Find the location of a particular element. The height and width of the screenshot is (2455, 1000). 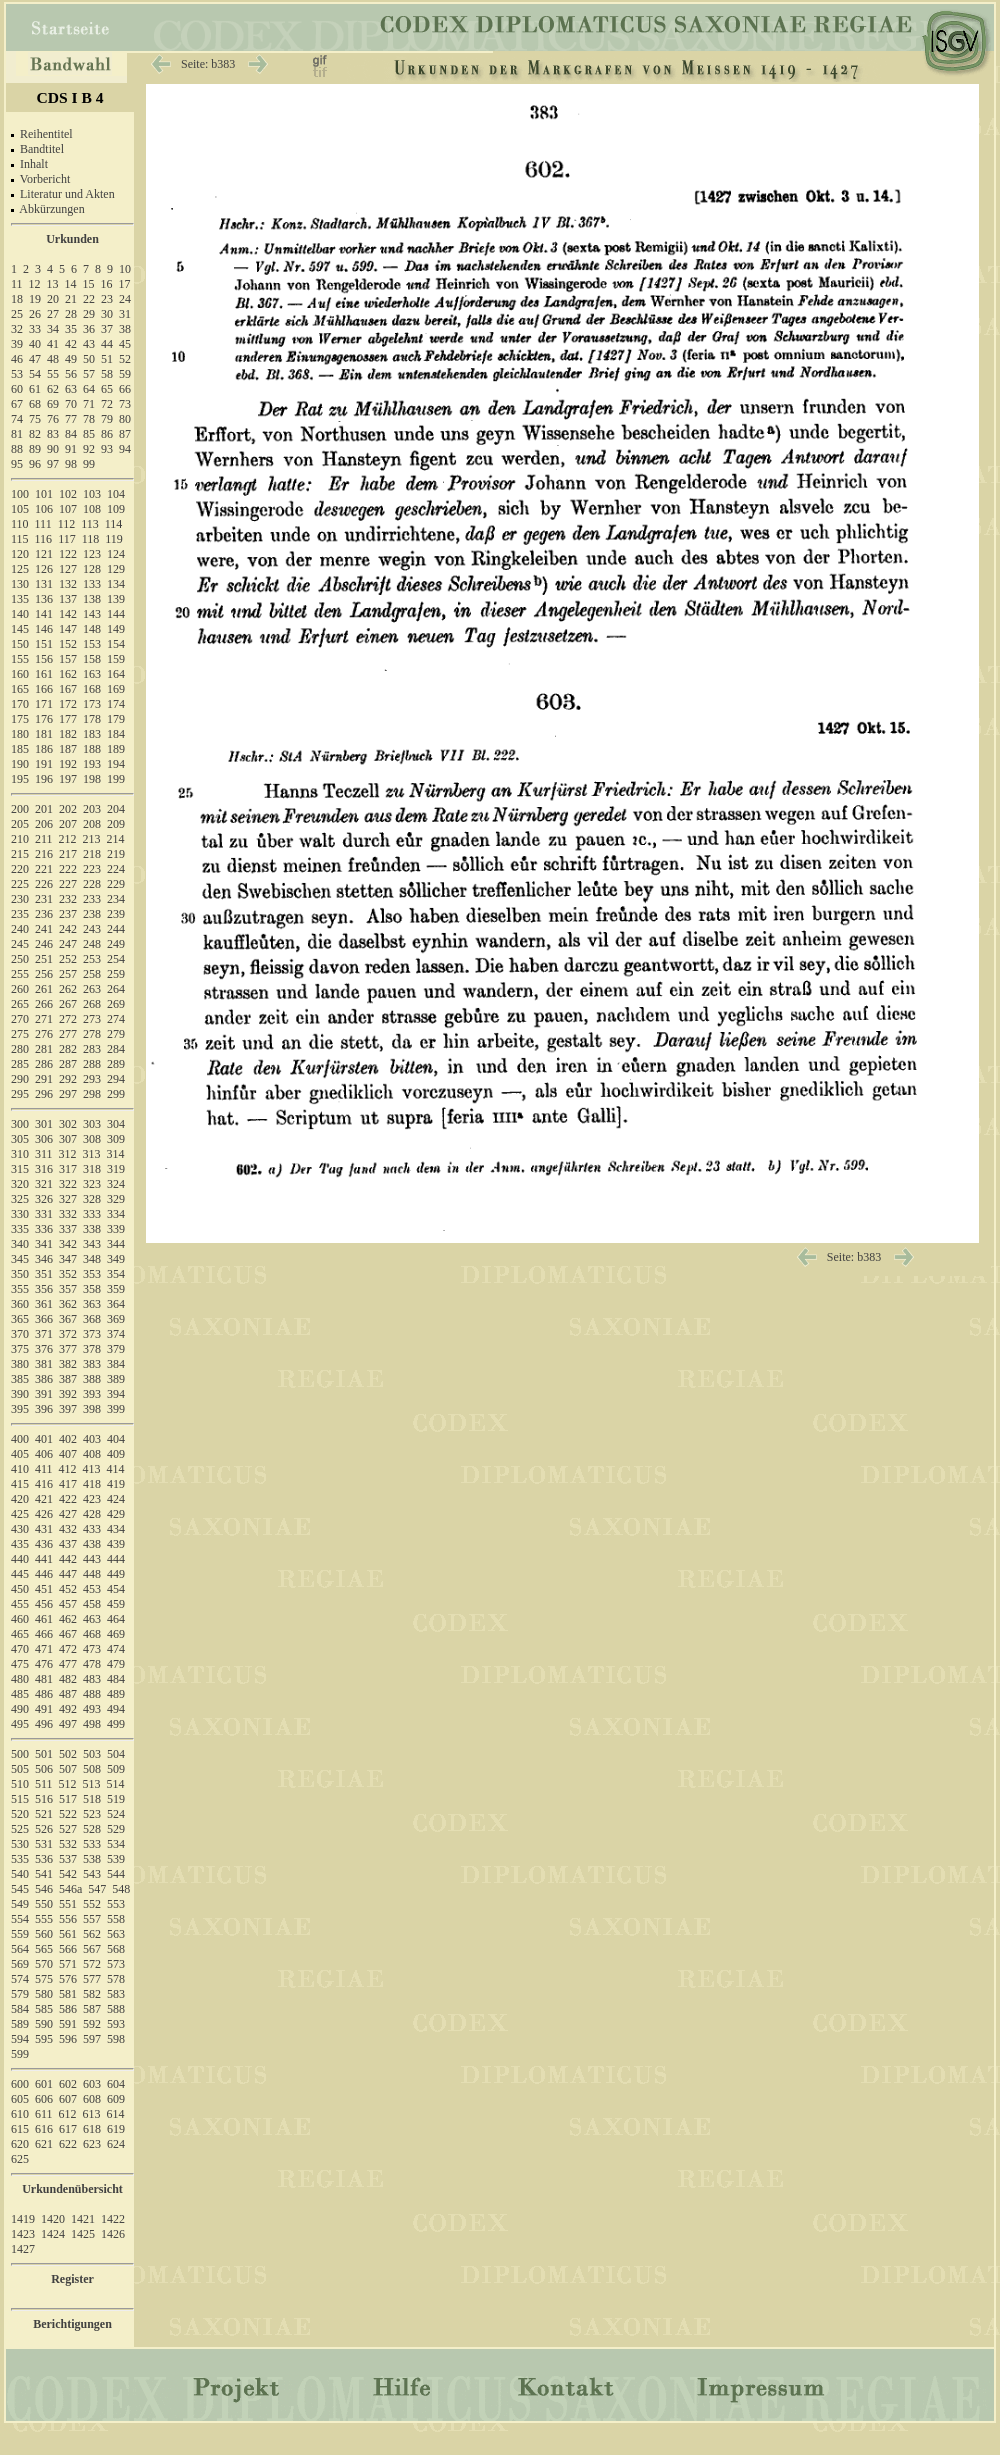

330 is located at coordinates (20, 1214).